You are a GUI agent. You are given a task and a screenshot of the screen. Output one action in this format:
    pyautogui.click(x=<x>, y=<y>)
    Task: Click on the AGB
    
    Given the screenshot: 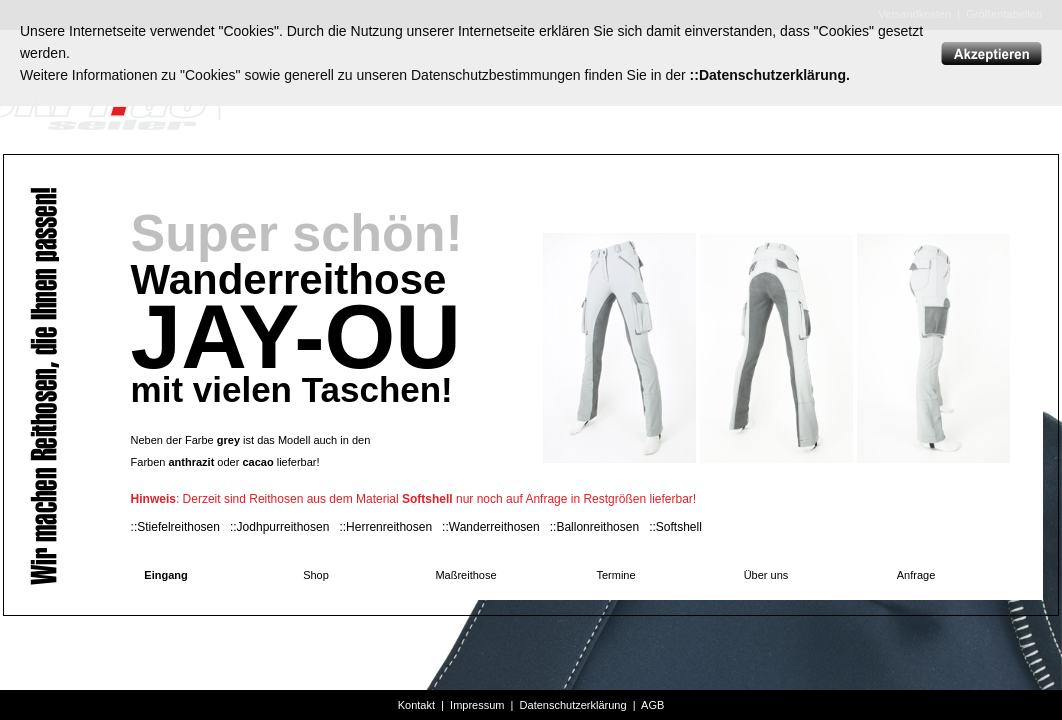 What is the action you would take?
    pyautogui.click(x=652, y=705)
    